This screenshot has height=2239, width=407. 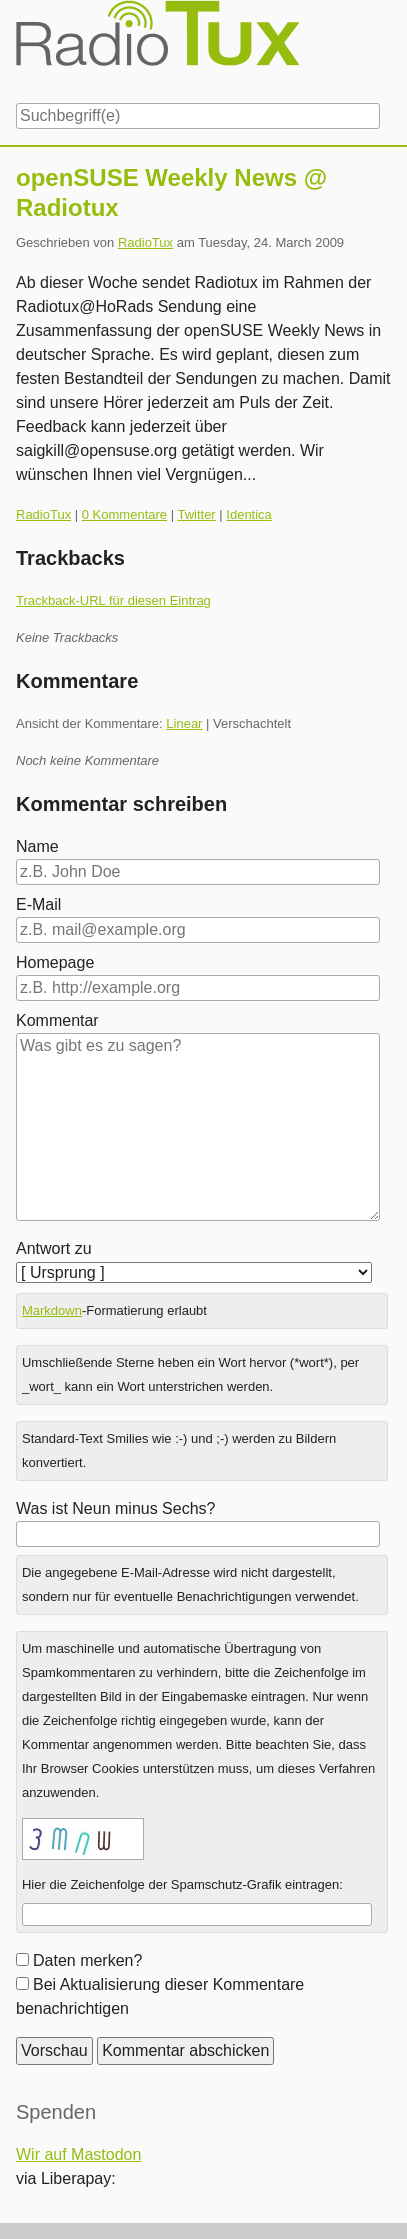 What do you see at coordinates (52, 1310) in the screenshot?
I see `Markdown` at bounding box center [52, 1310].